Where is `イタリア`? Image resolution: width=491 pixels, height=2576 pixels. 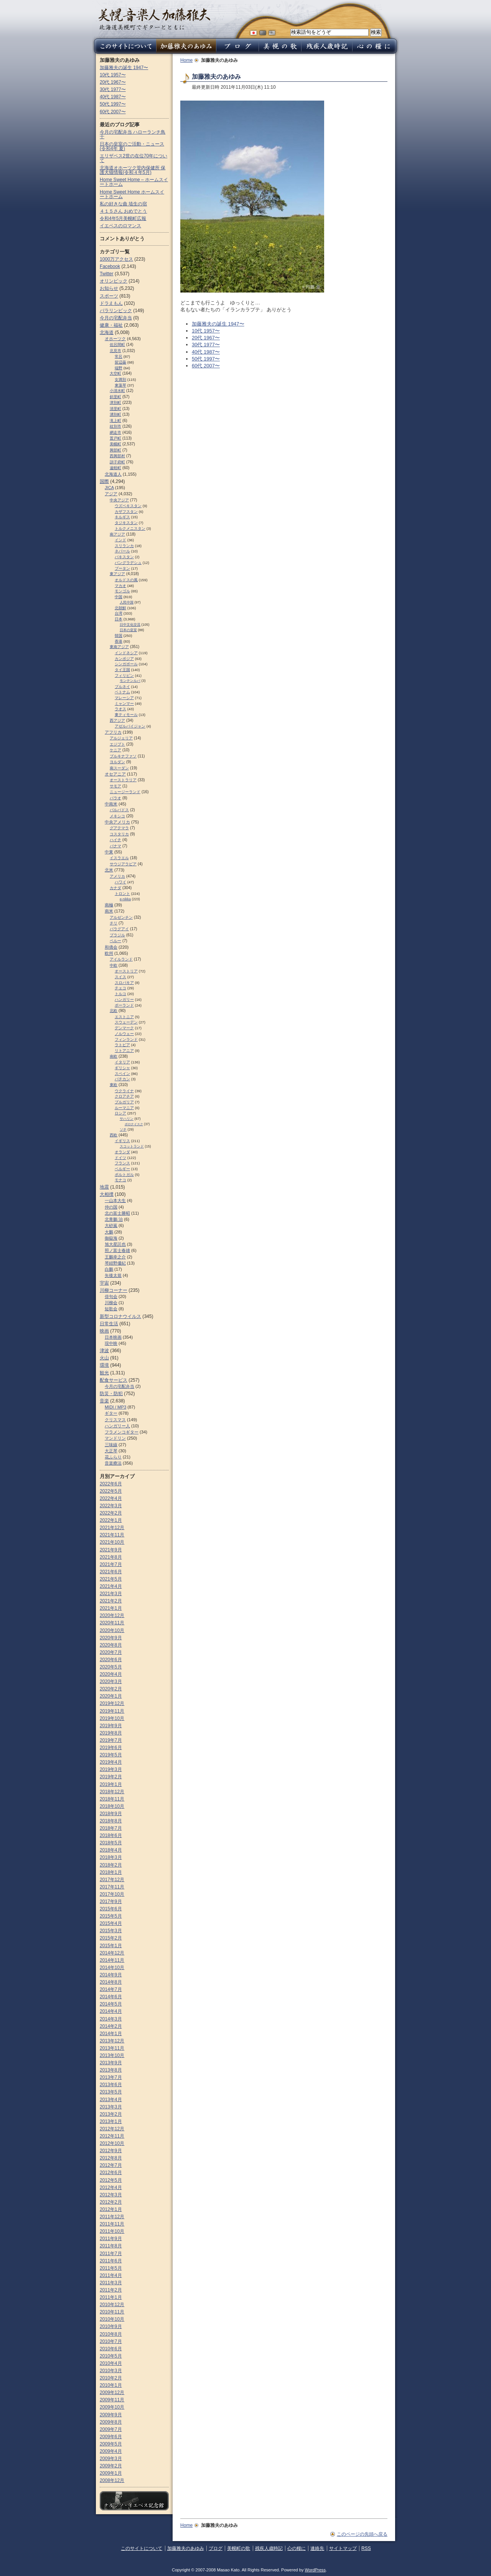
イタリア is located at coordinates (122, 1062).